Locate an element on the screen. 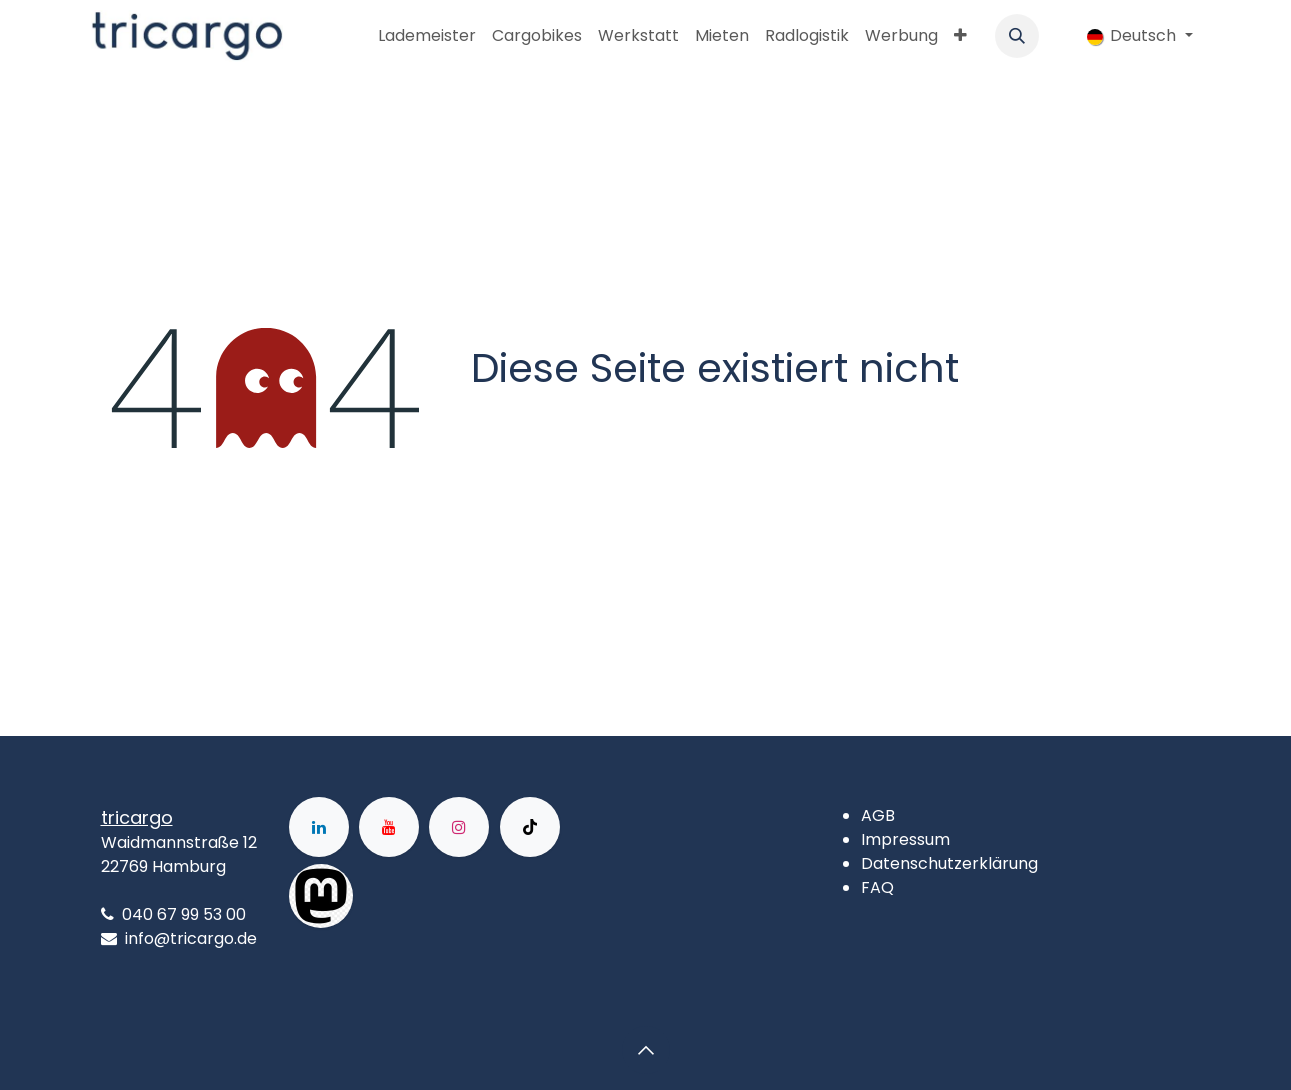  [LinkedIn] is located at coordinates (319, 827).